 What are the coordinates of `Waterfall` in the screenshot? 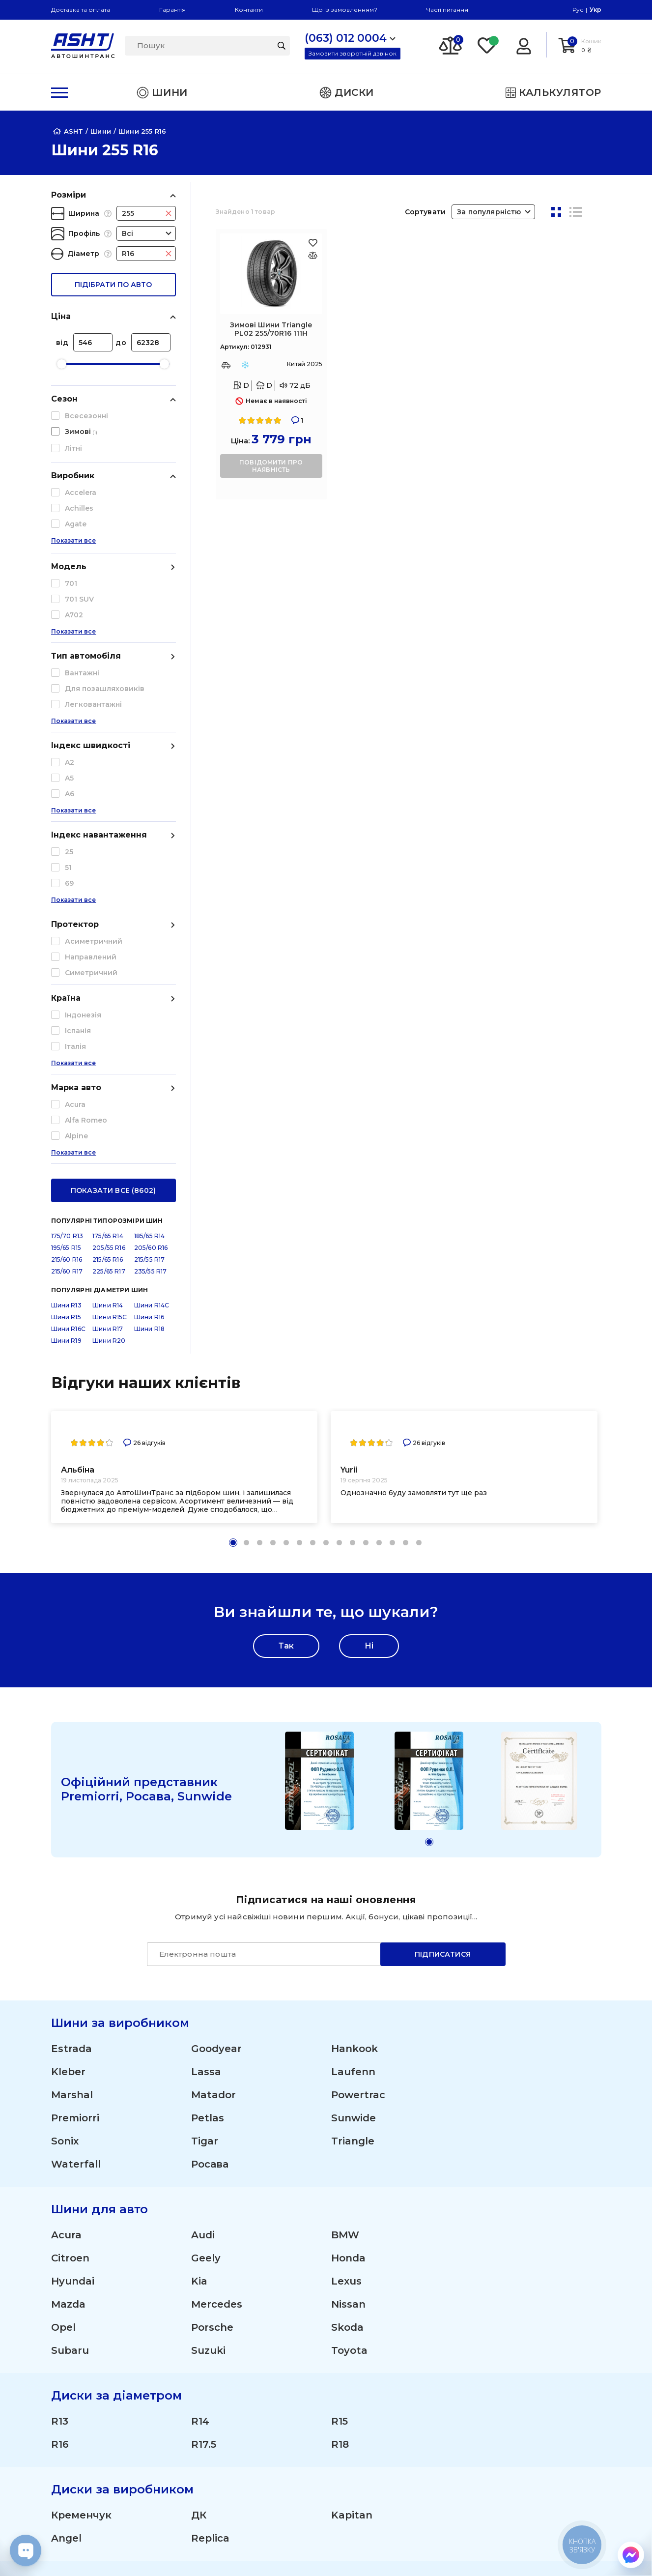 It's located at (76, 1773).